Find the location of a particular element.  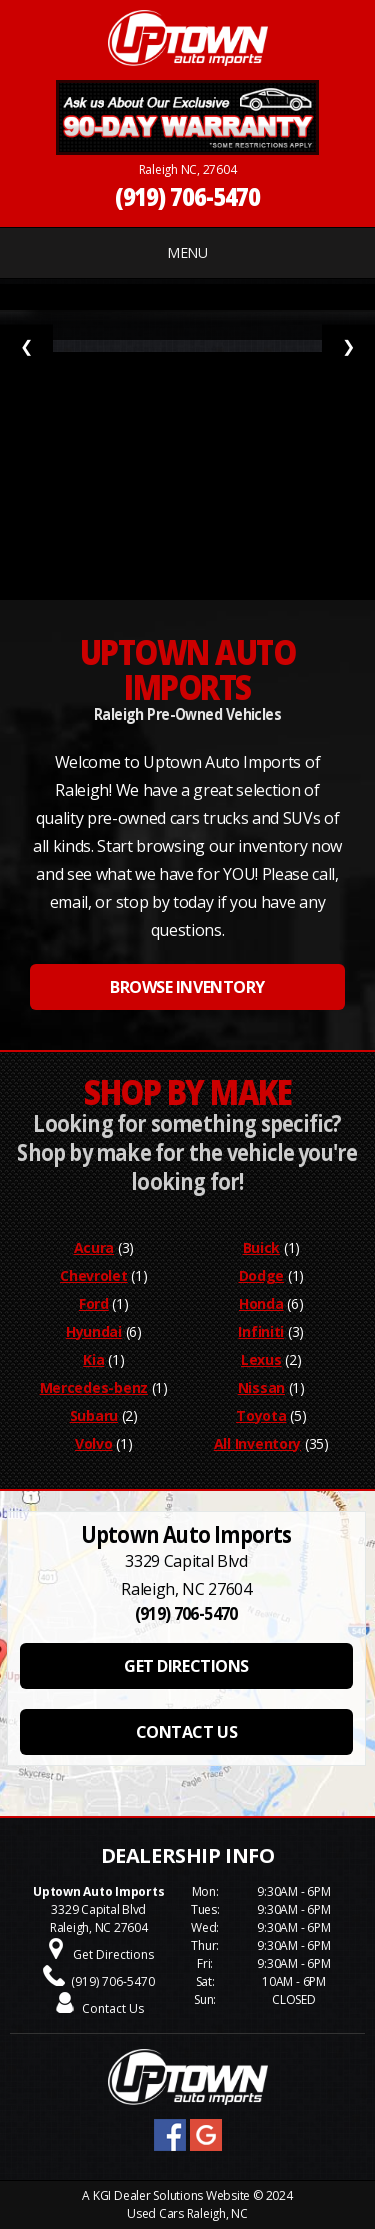

MENU is located at coordinates (187, 252).